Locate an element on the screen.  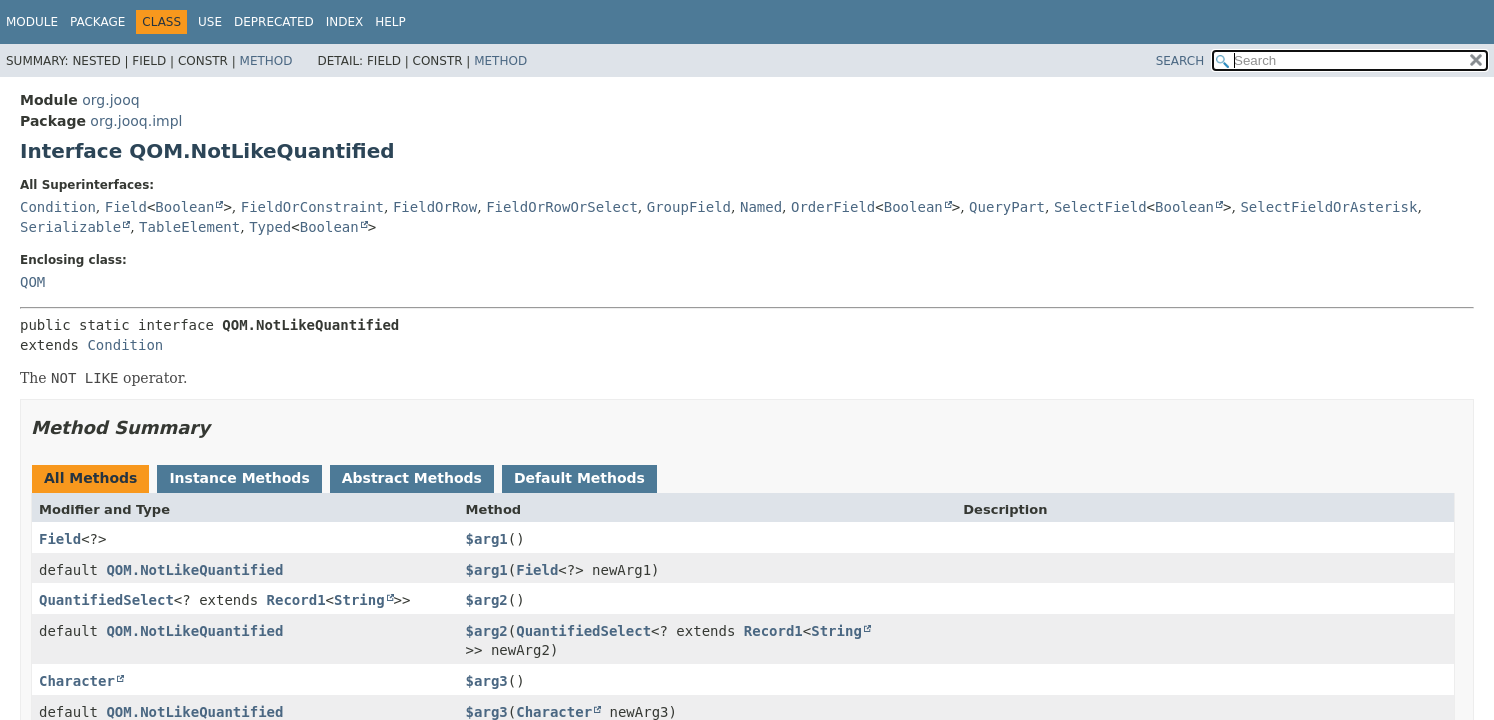
Package is located at coordinates (97, 22).